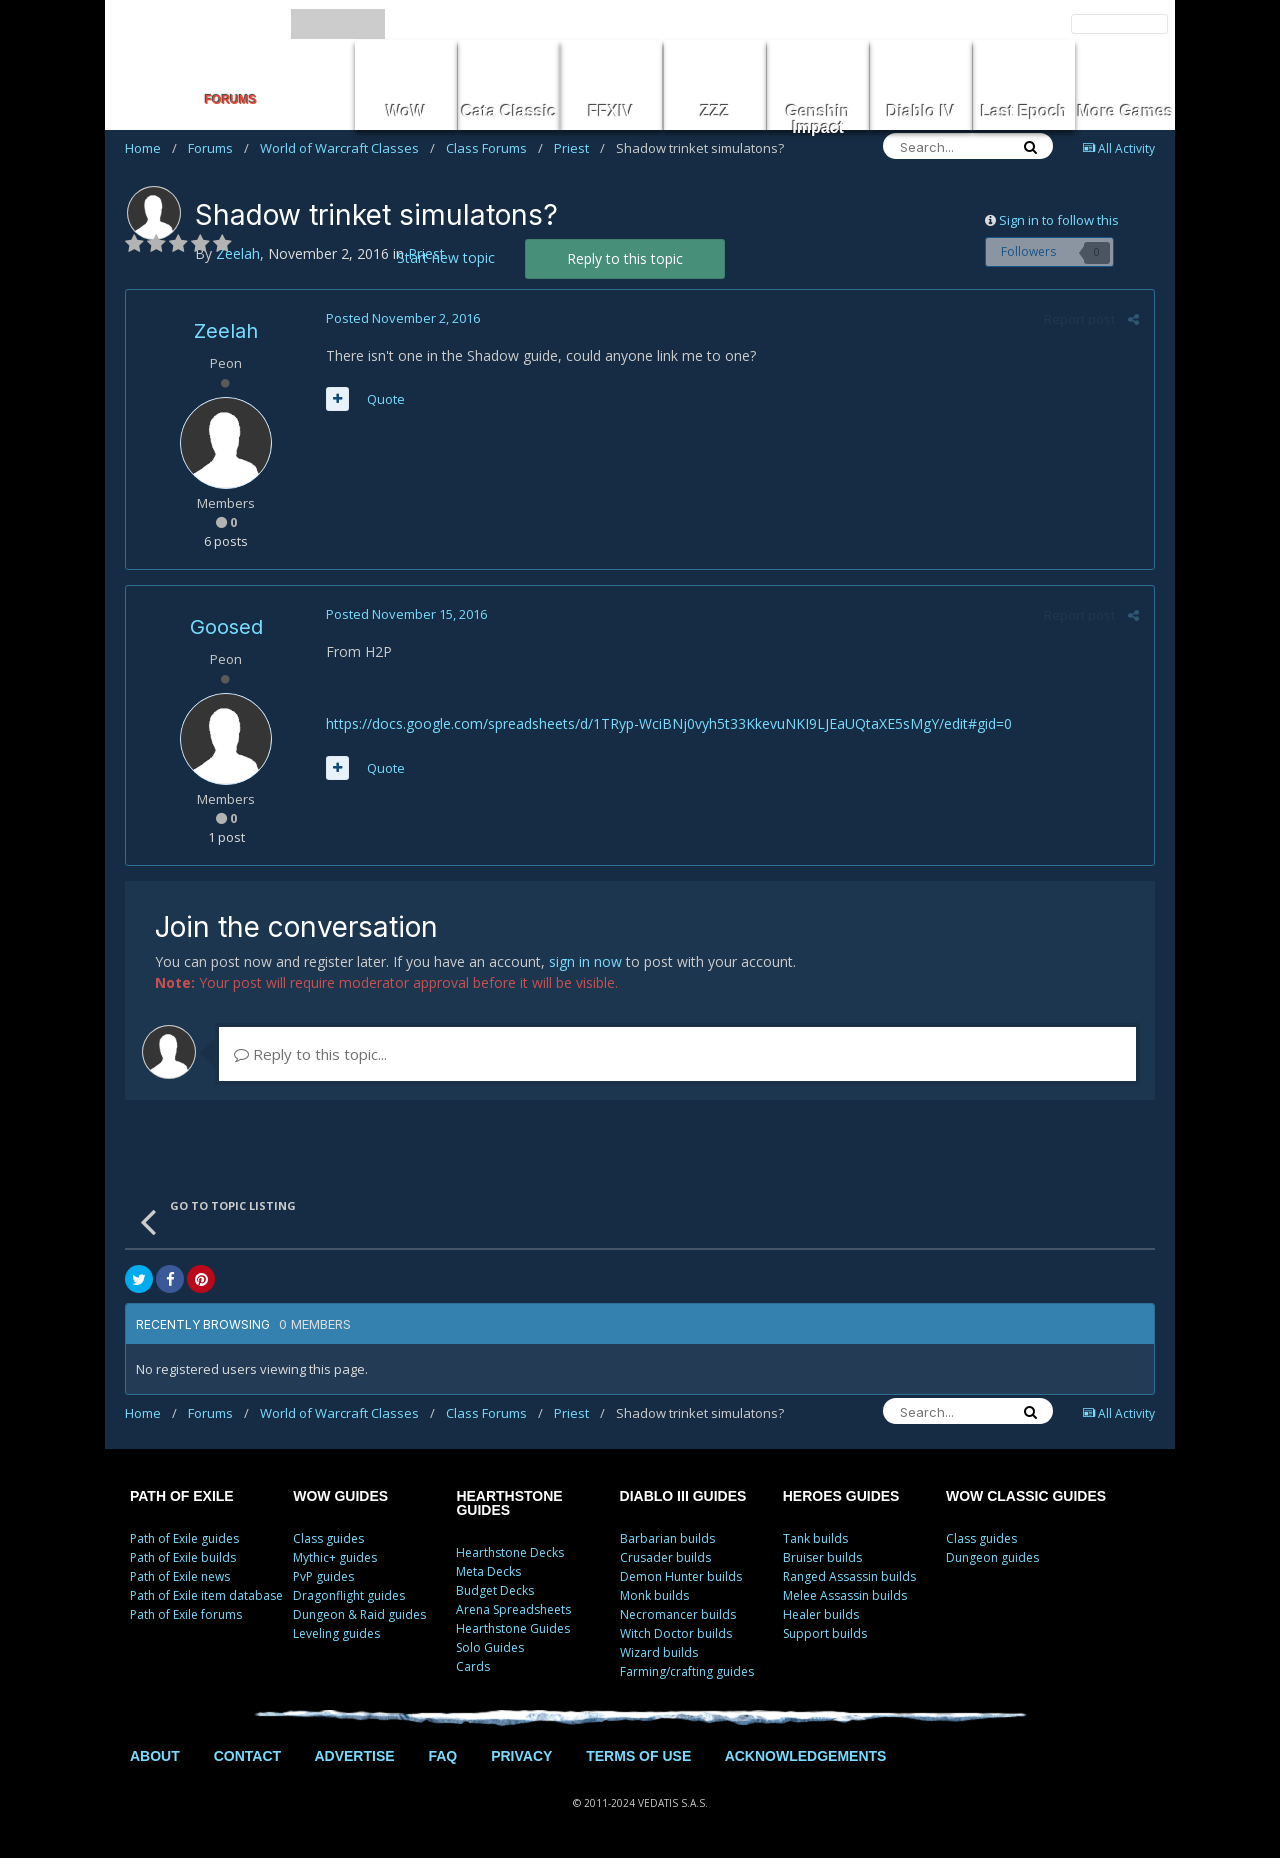 The width and height of the screenshot is (1280, 1858). What do you see at coordinates (625, 258) in the screenshot?
I see `Reply to this topic` at bounding box center [625, 258].